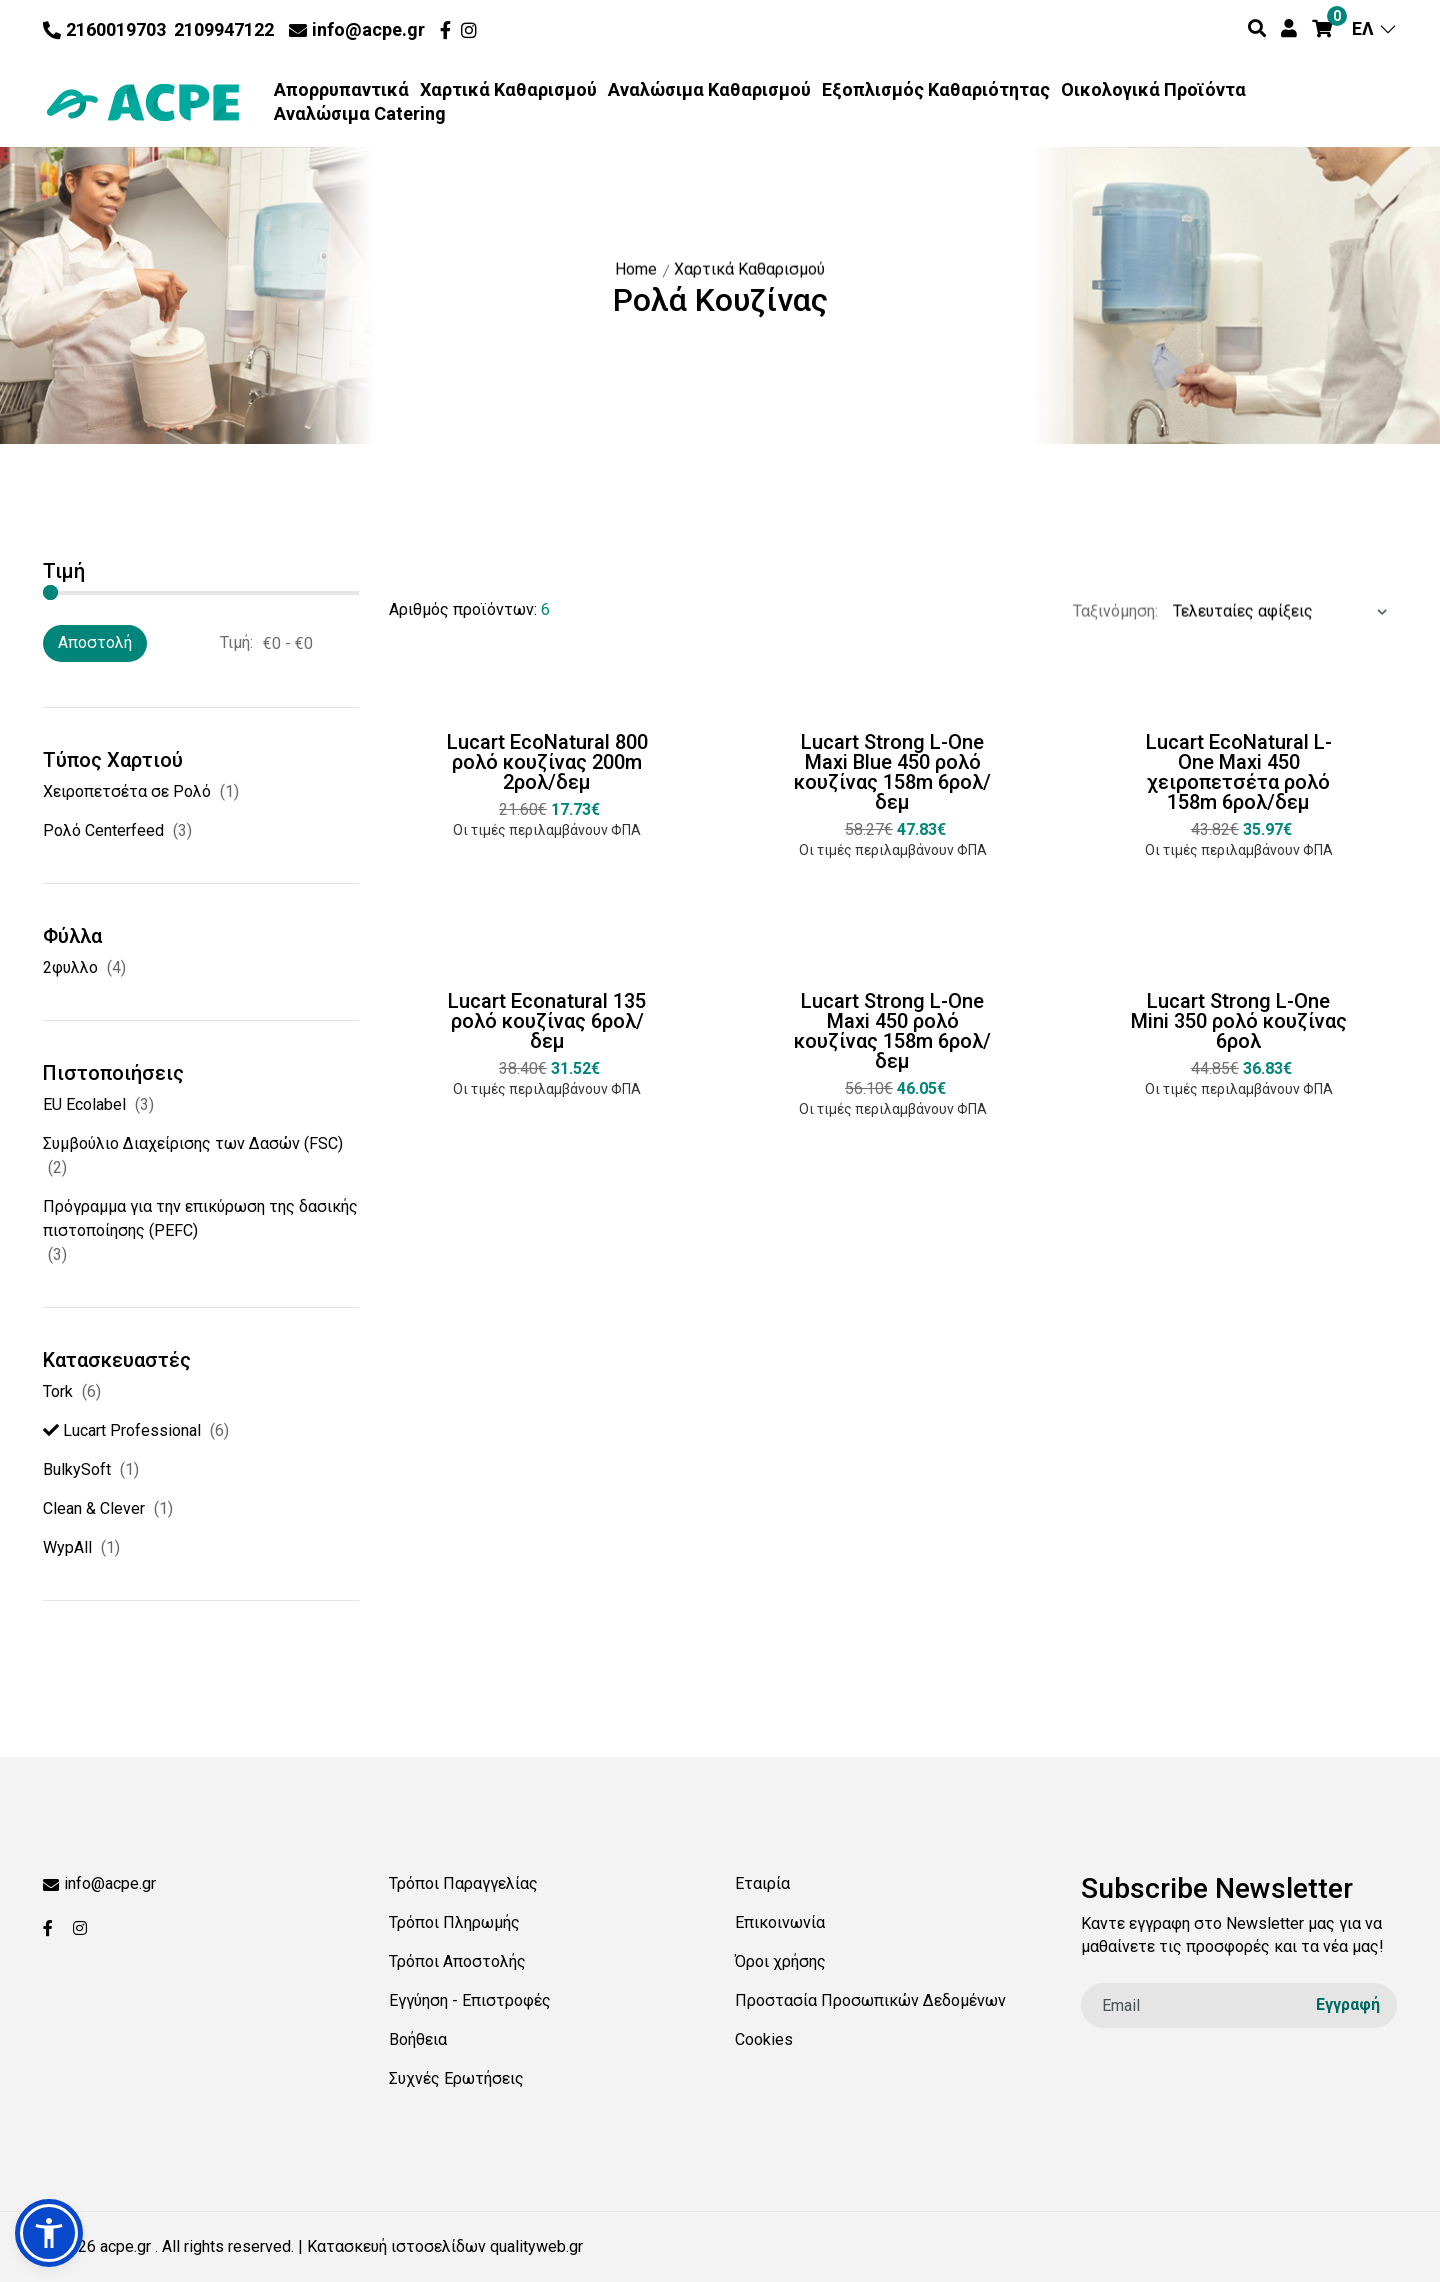 The height and width of the screenshot is (2282, 1440). Describe the element at coordinates (870, 2000) in the screenshot. I see `Προστασία Προσωπικών Δεδομένων` at that location.